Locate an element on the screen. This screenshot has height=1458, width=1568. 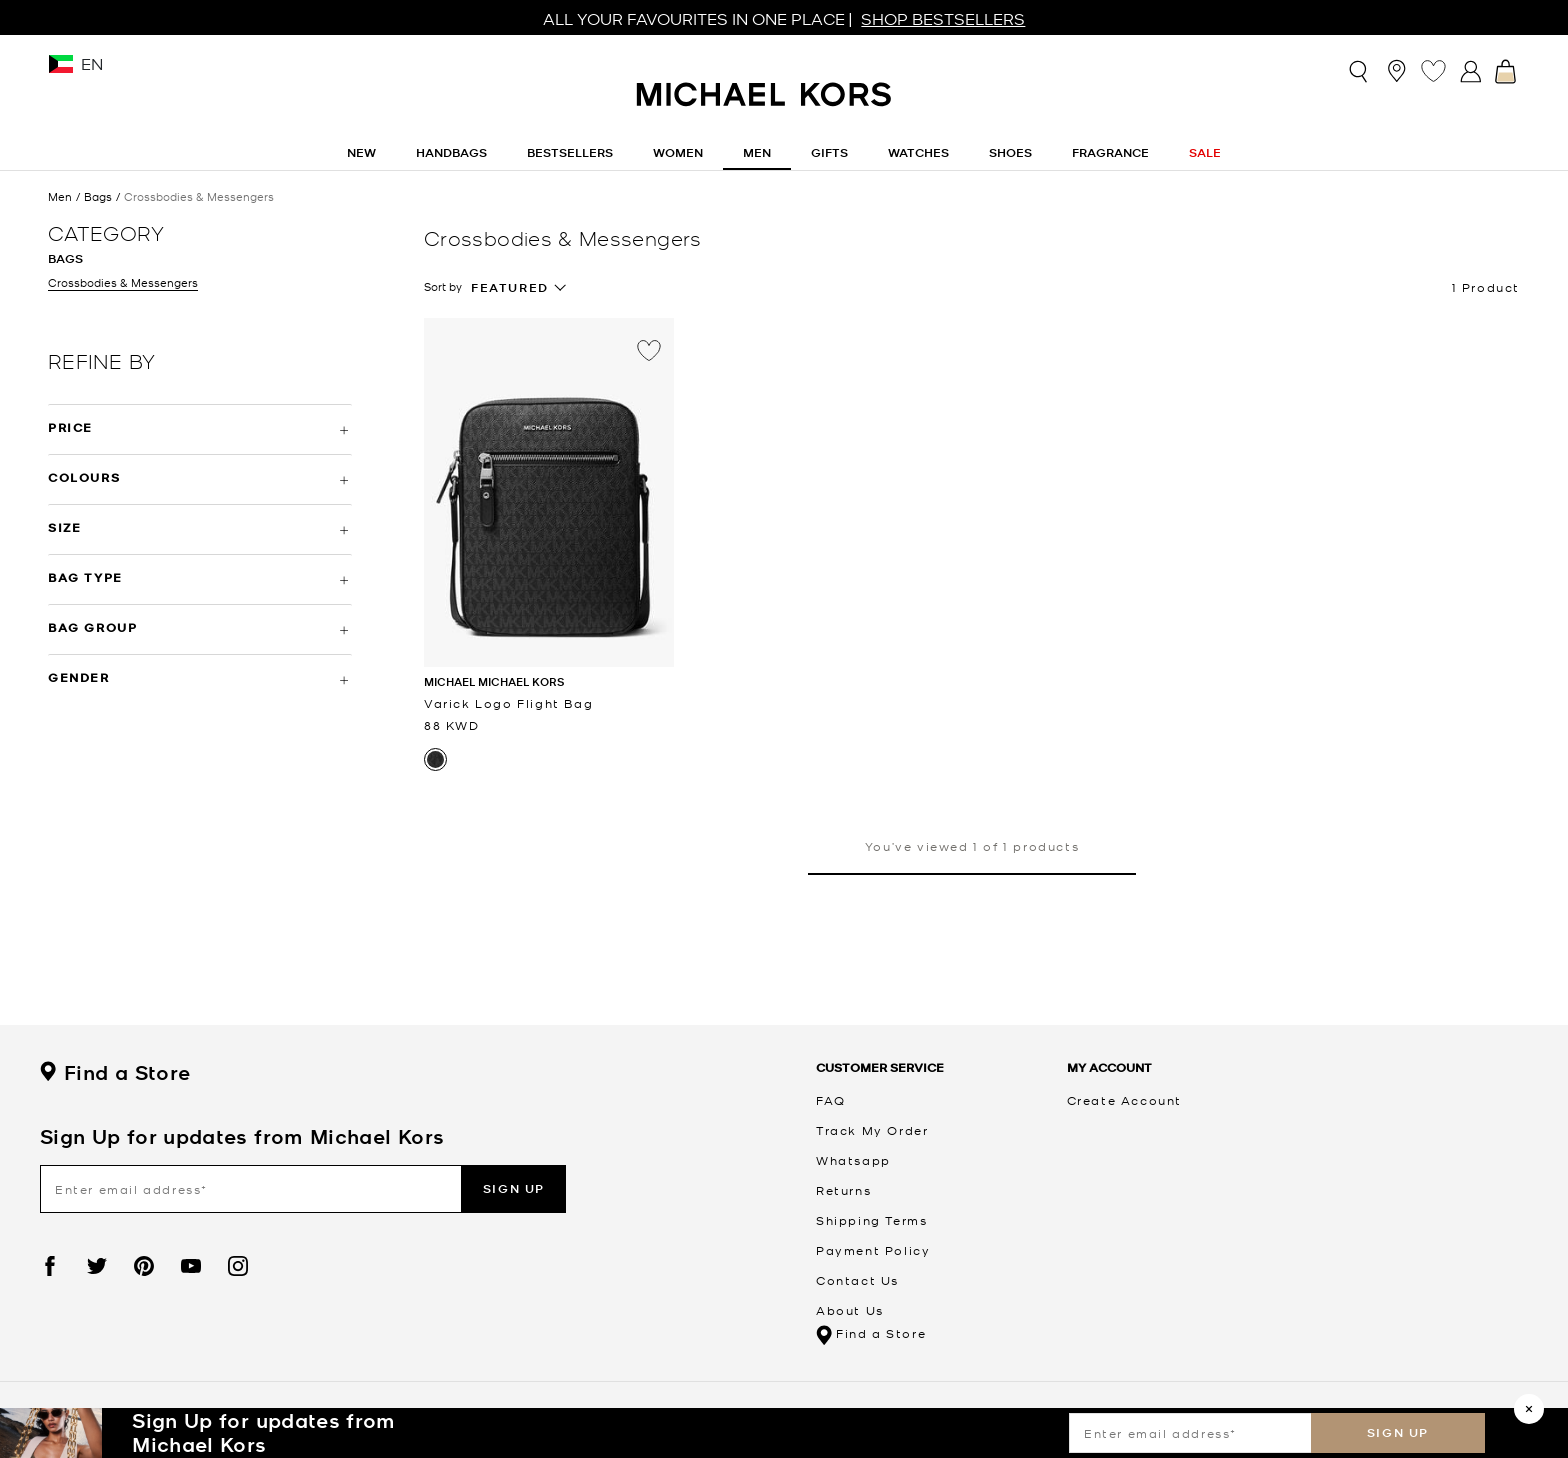
Payment Policy is located at coordinates (873, 1250).